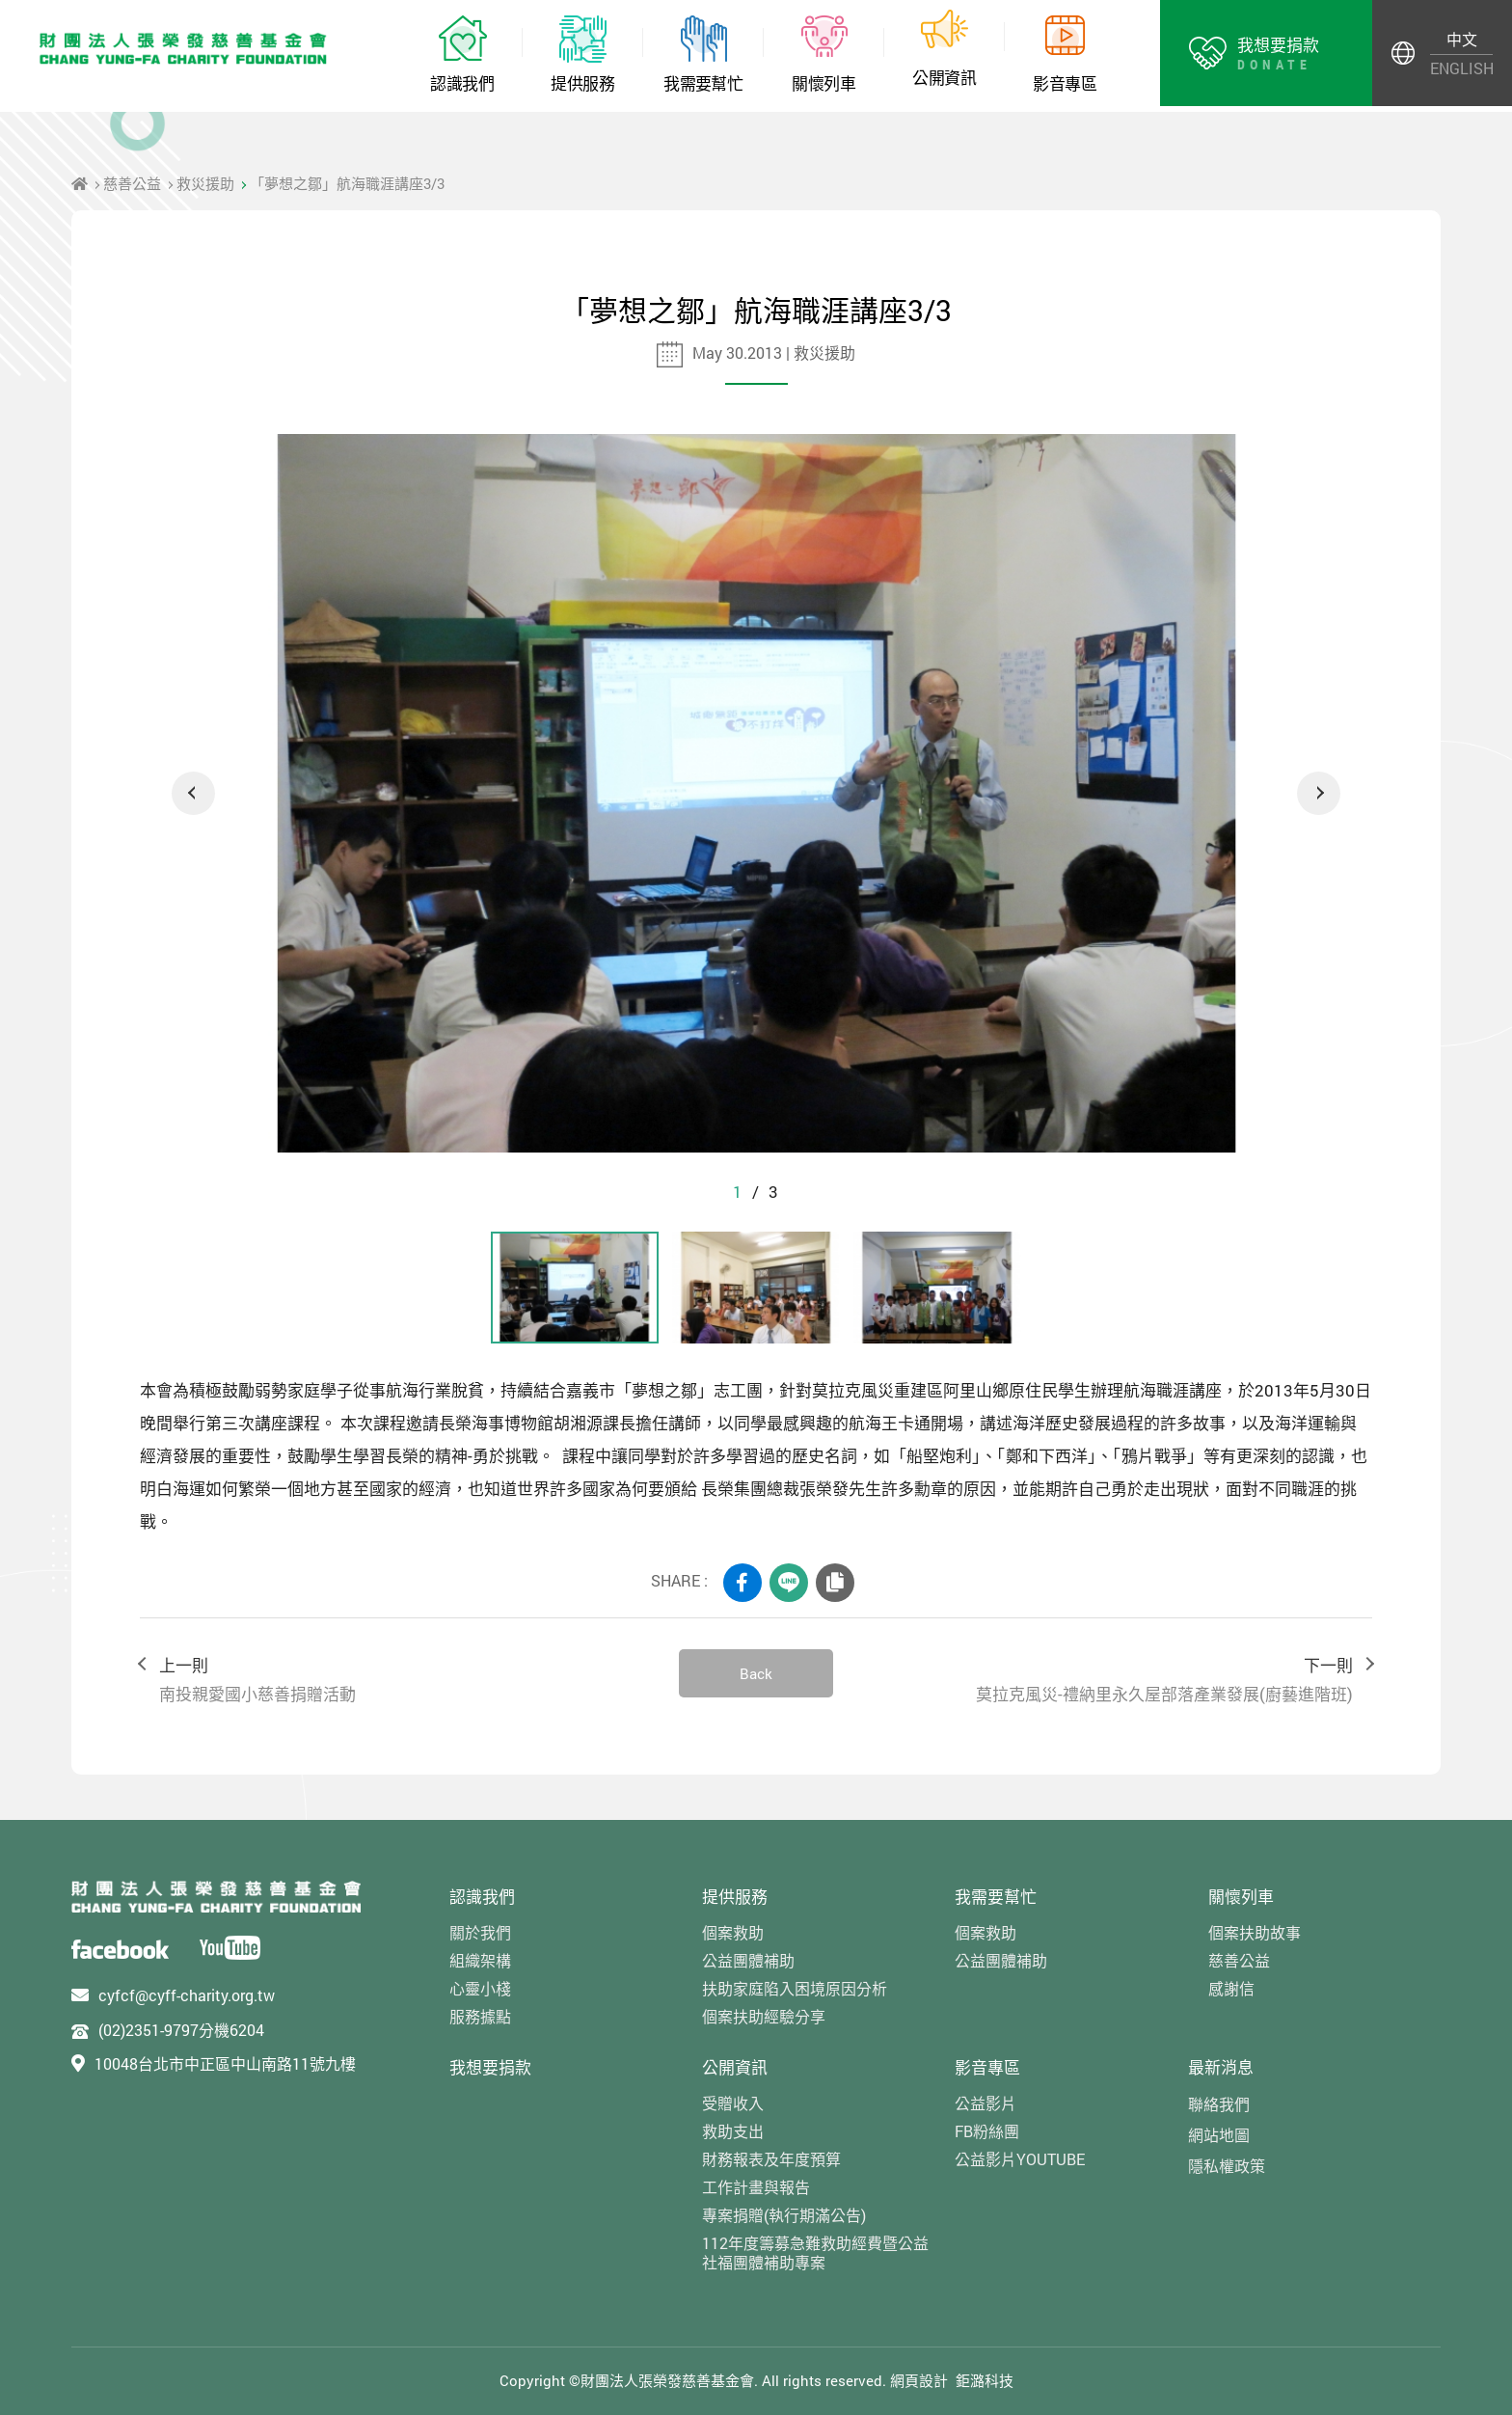  I want to click on 慈善公益, so click(132, 183).